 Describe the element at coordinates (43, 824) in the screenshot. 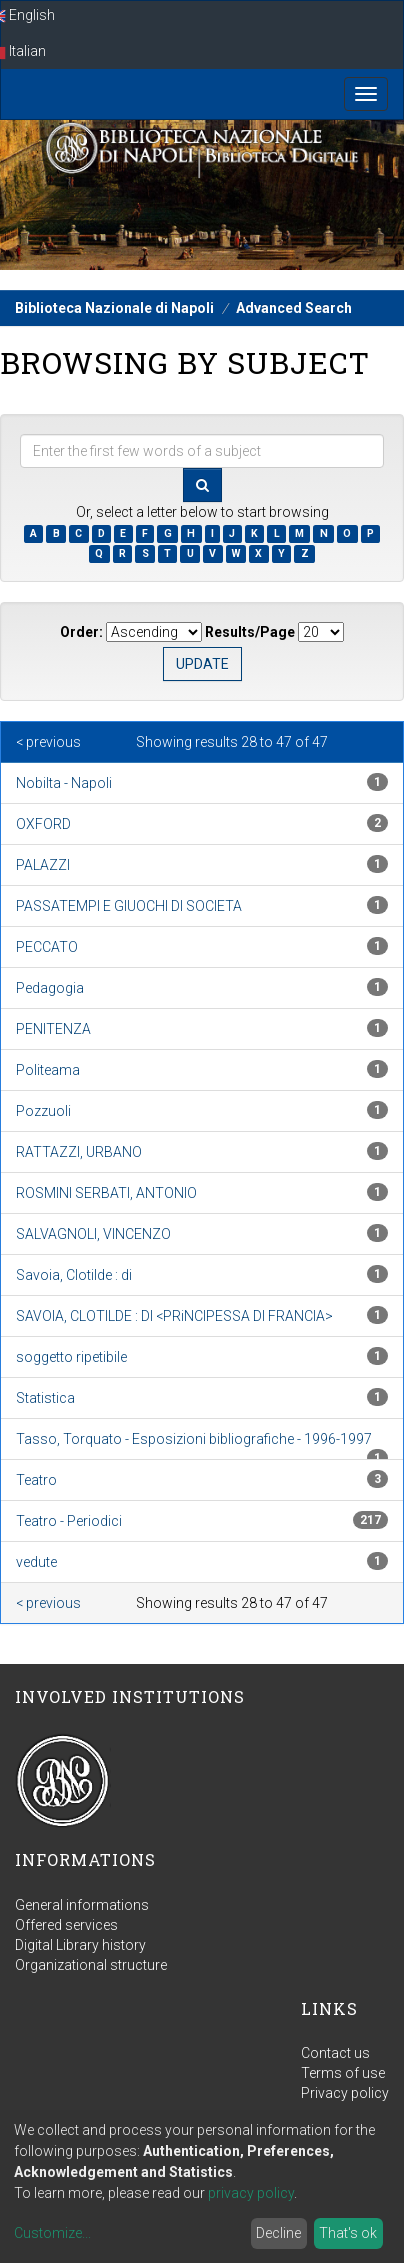

I see `OXFORD` at that location.